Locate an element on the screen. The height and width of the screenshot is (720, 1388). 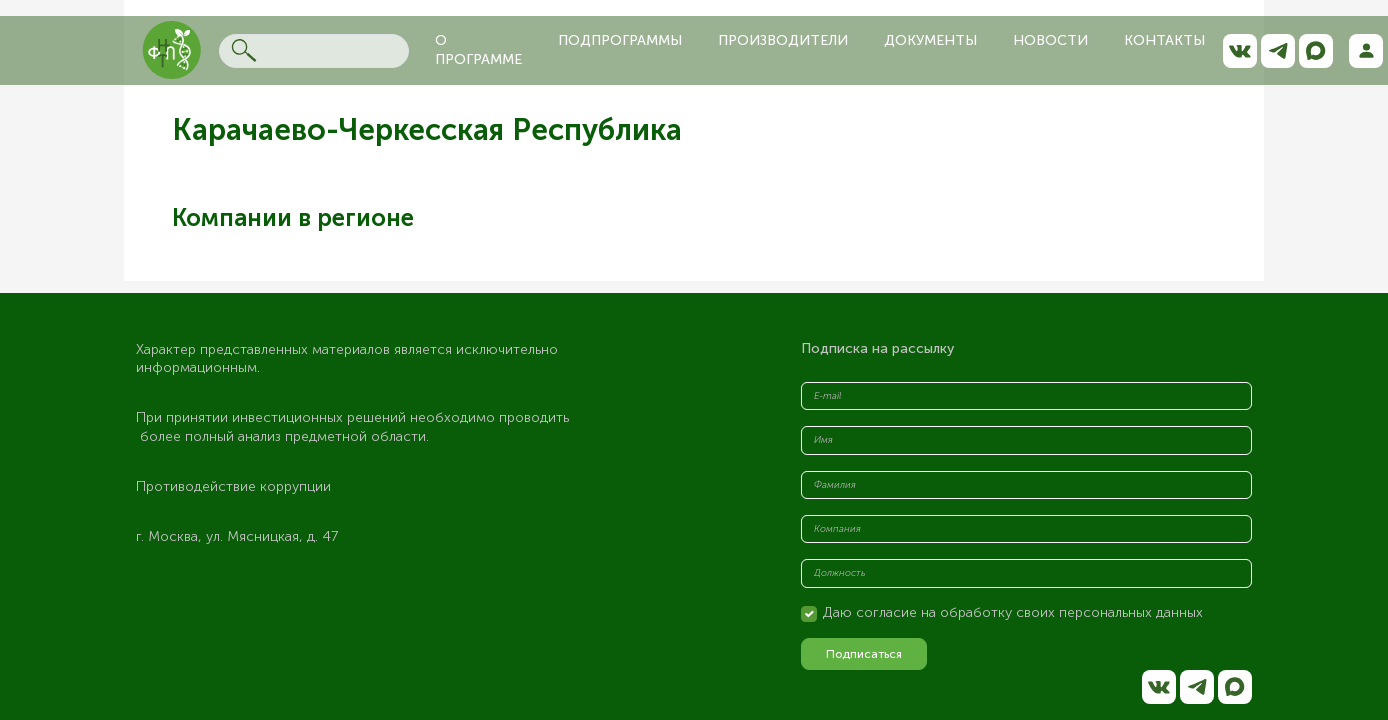
Даю согласие на обработку своих персональных данных is located at coordinates (1013, 612).